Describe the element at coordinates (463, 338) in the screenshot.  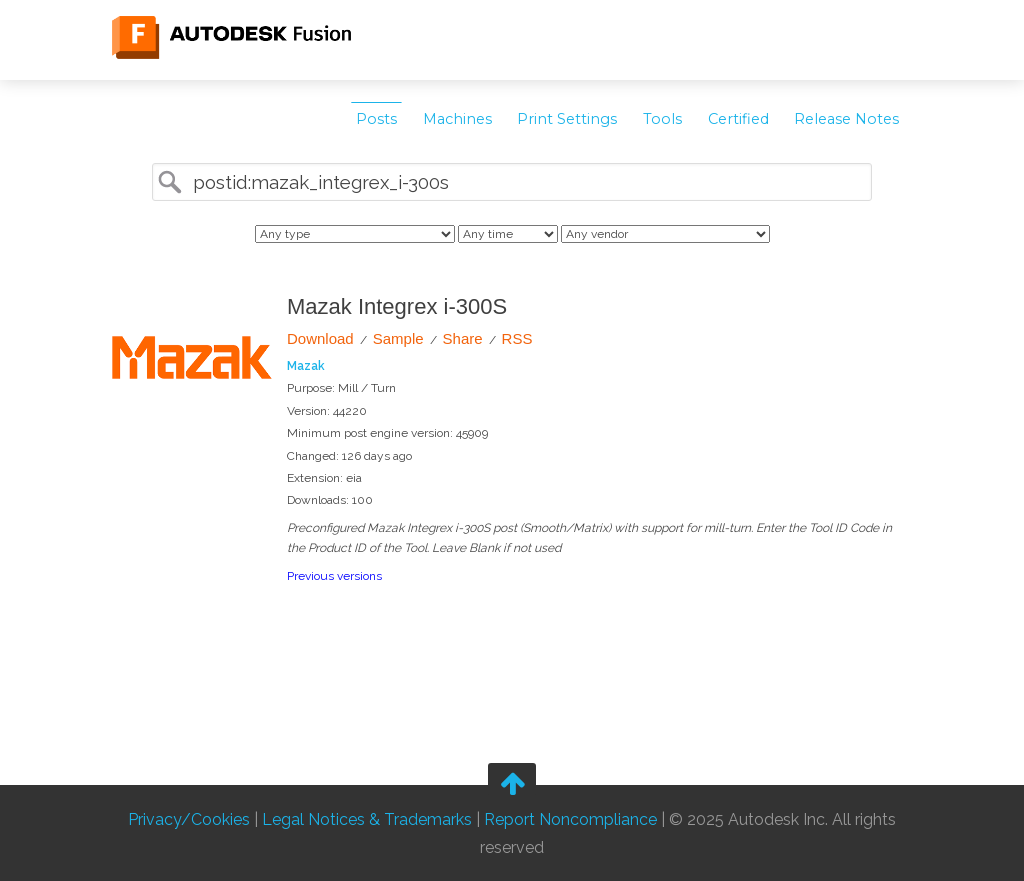
I see `Share` at that location.